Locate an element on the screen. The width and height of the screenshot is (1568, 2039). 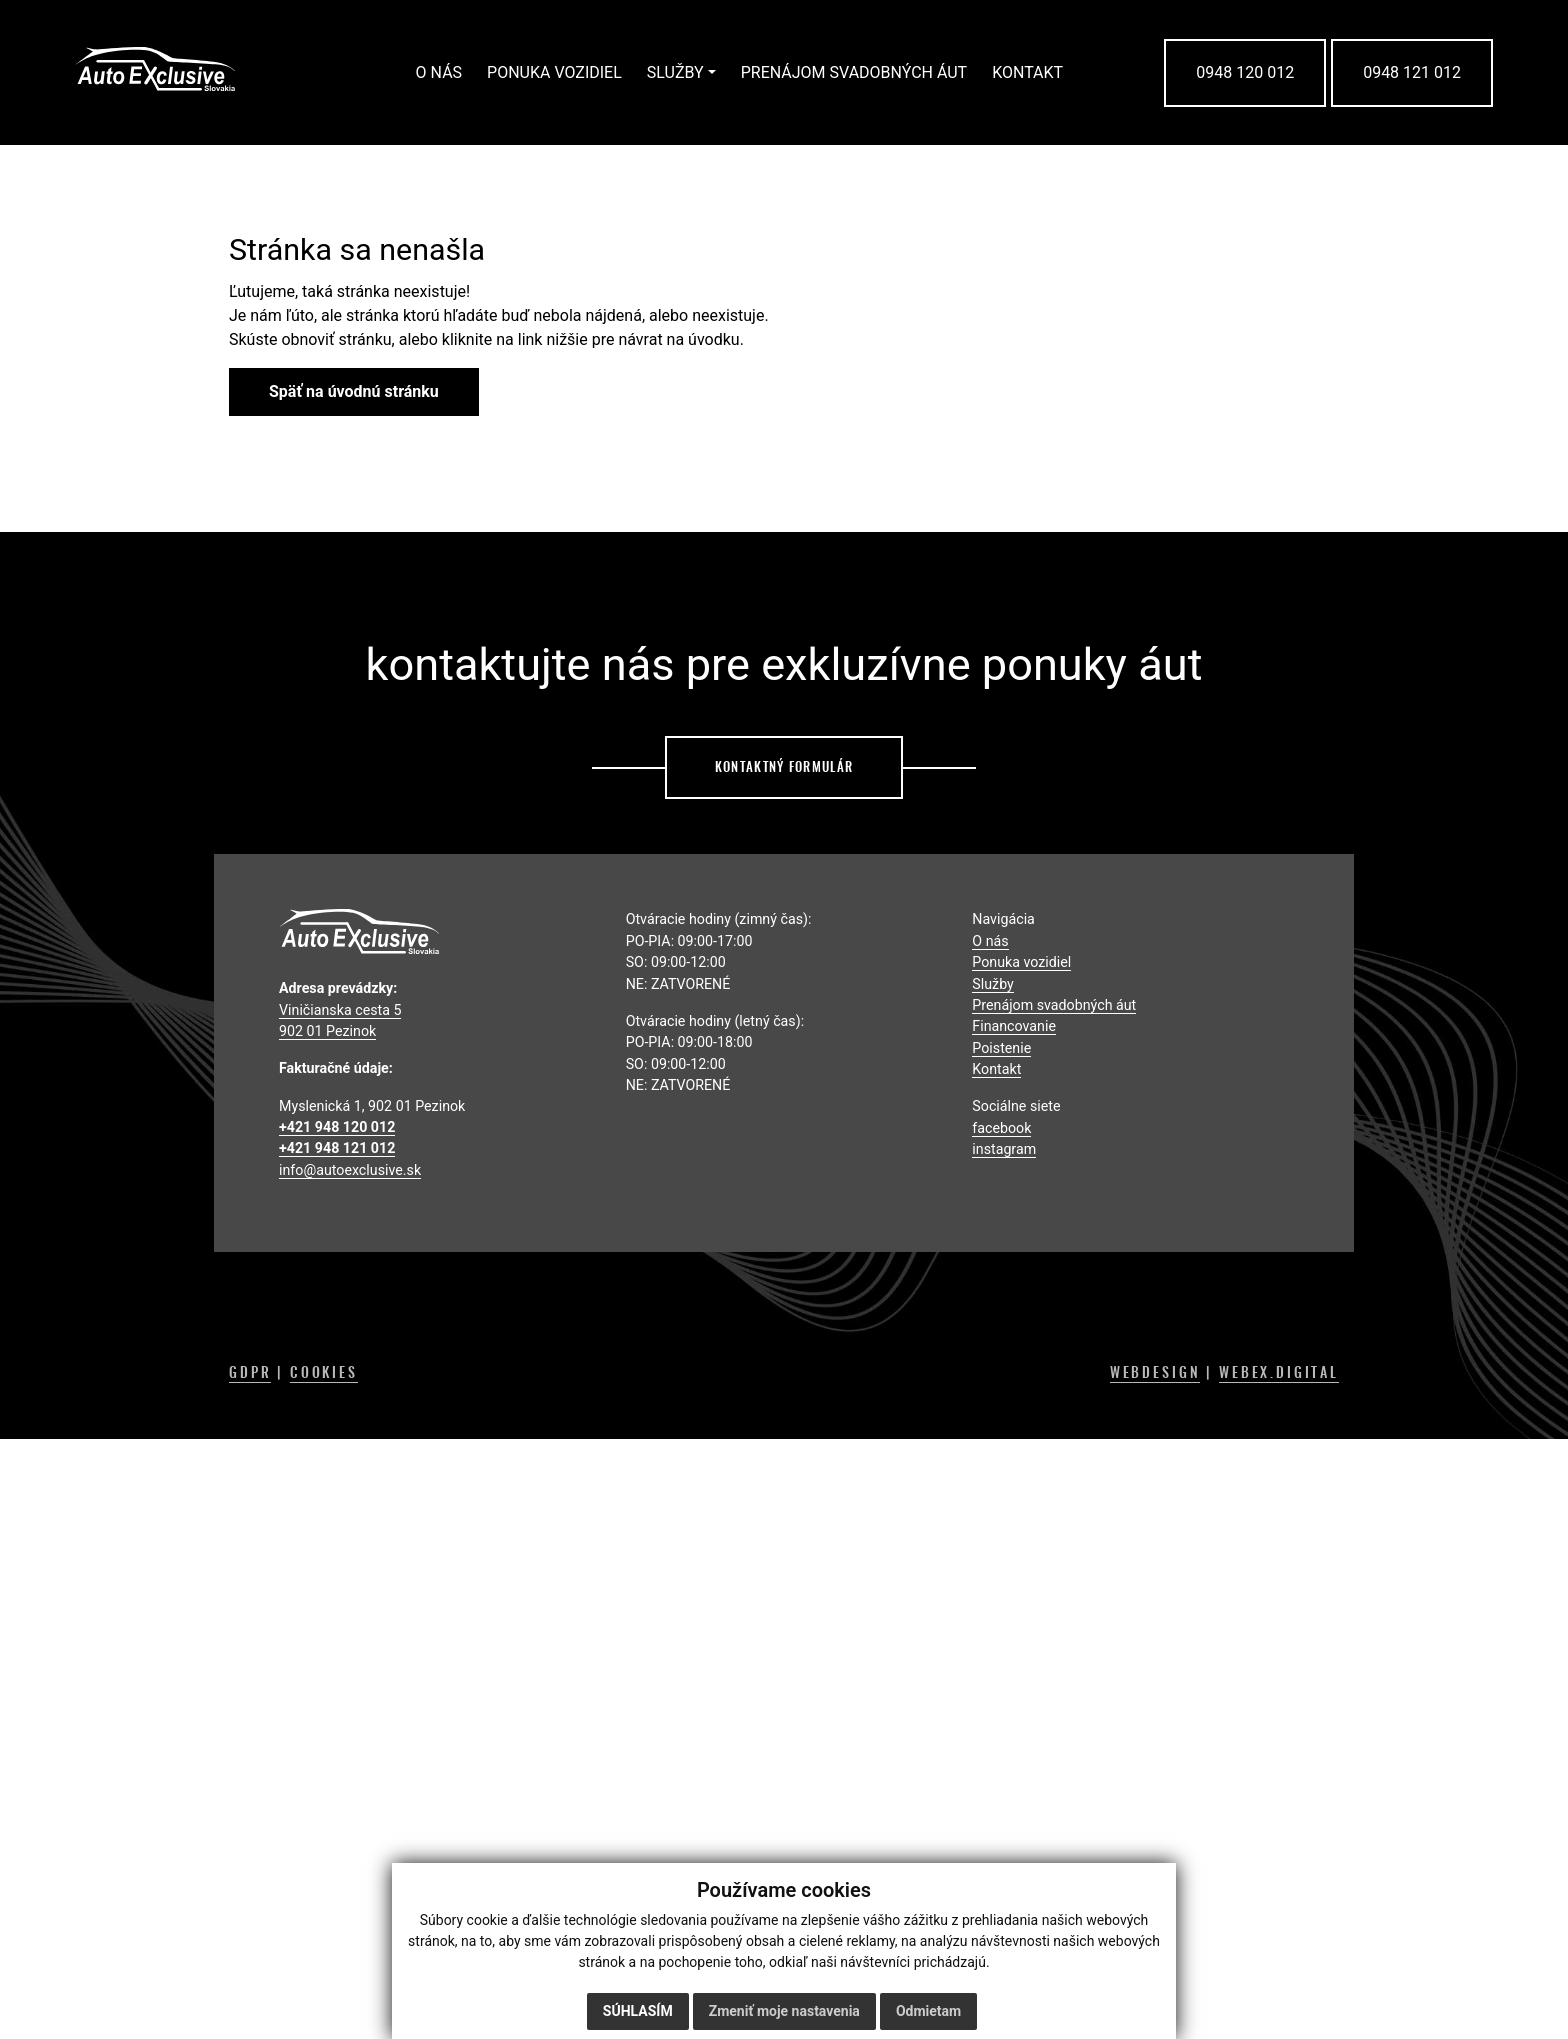
instagram is located at coordinates (1004, 1149).